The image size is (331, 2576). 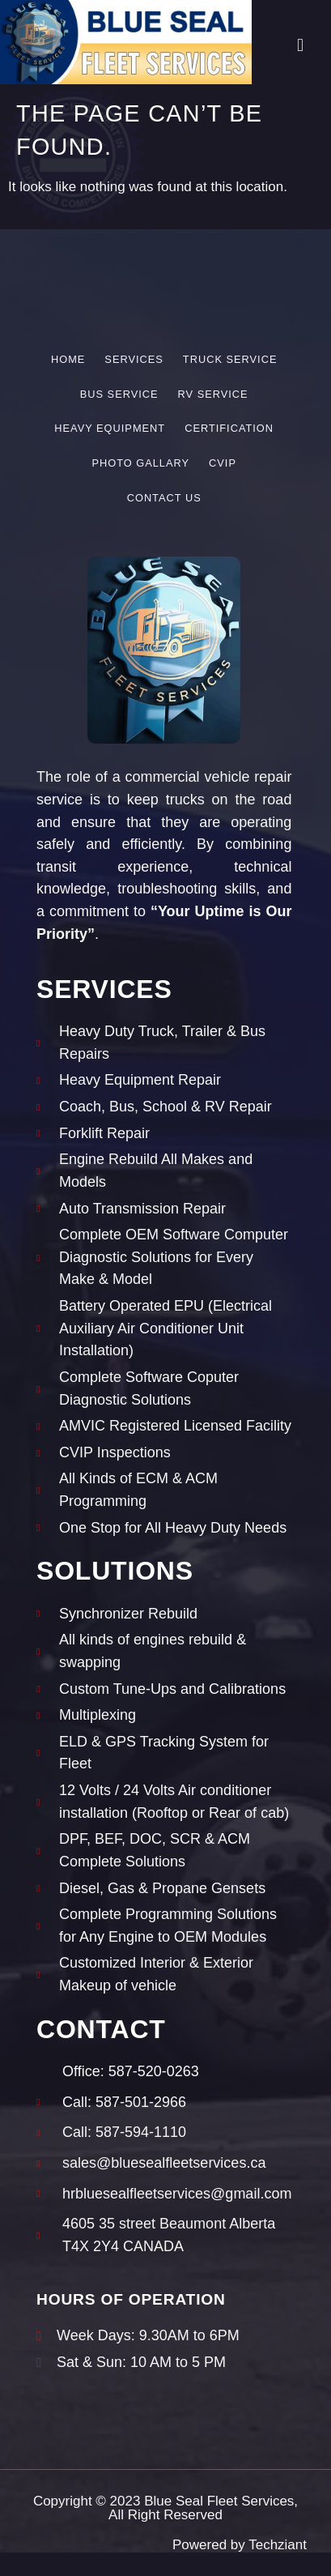 What do you see at coordinates (119, 394) in the screenshot?
I see `Bus Service` at bounding box center [119, 394].